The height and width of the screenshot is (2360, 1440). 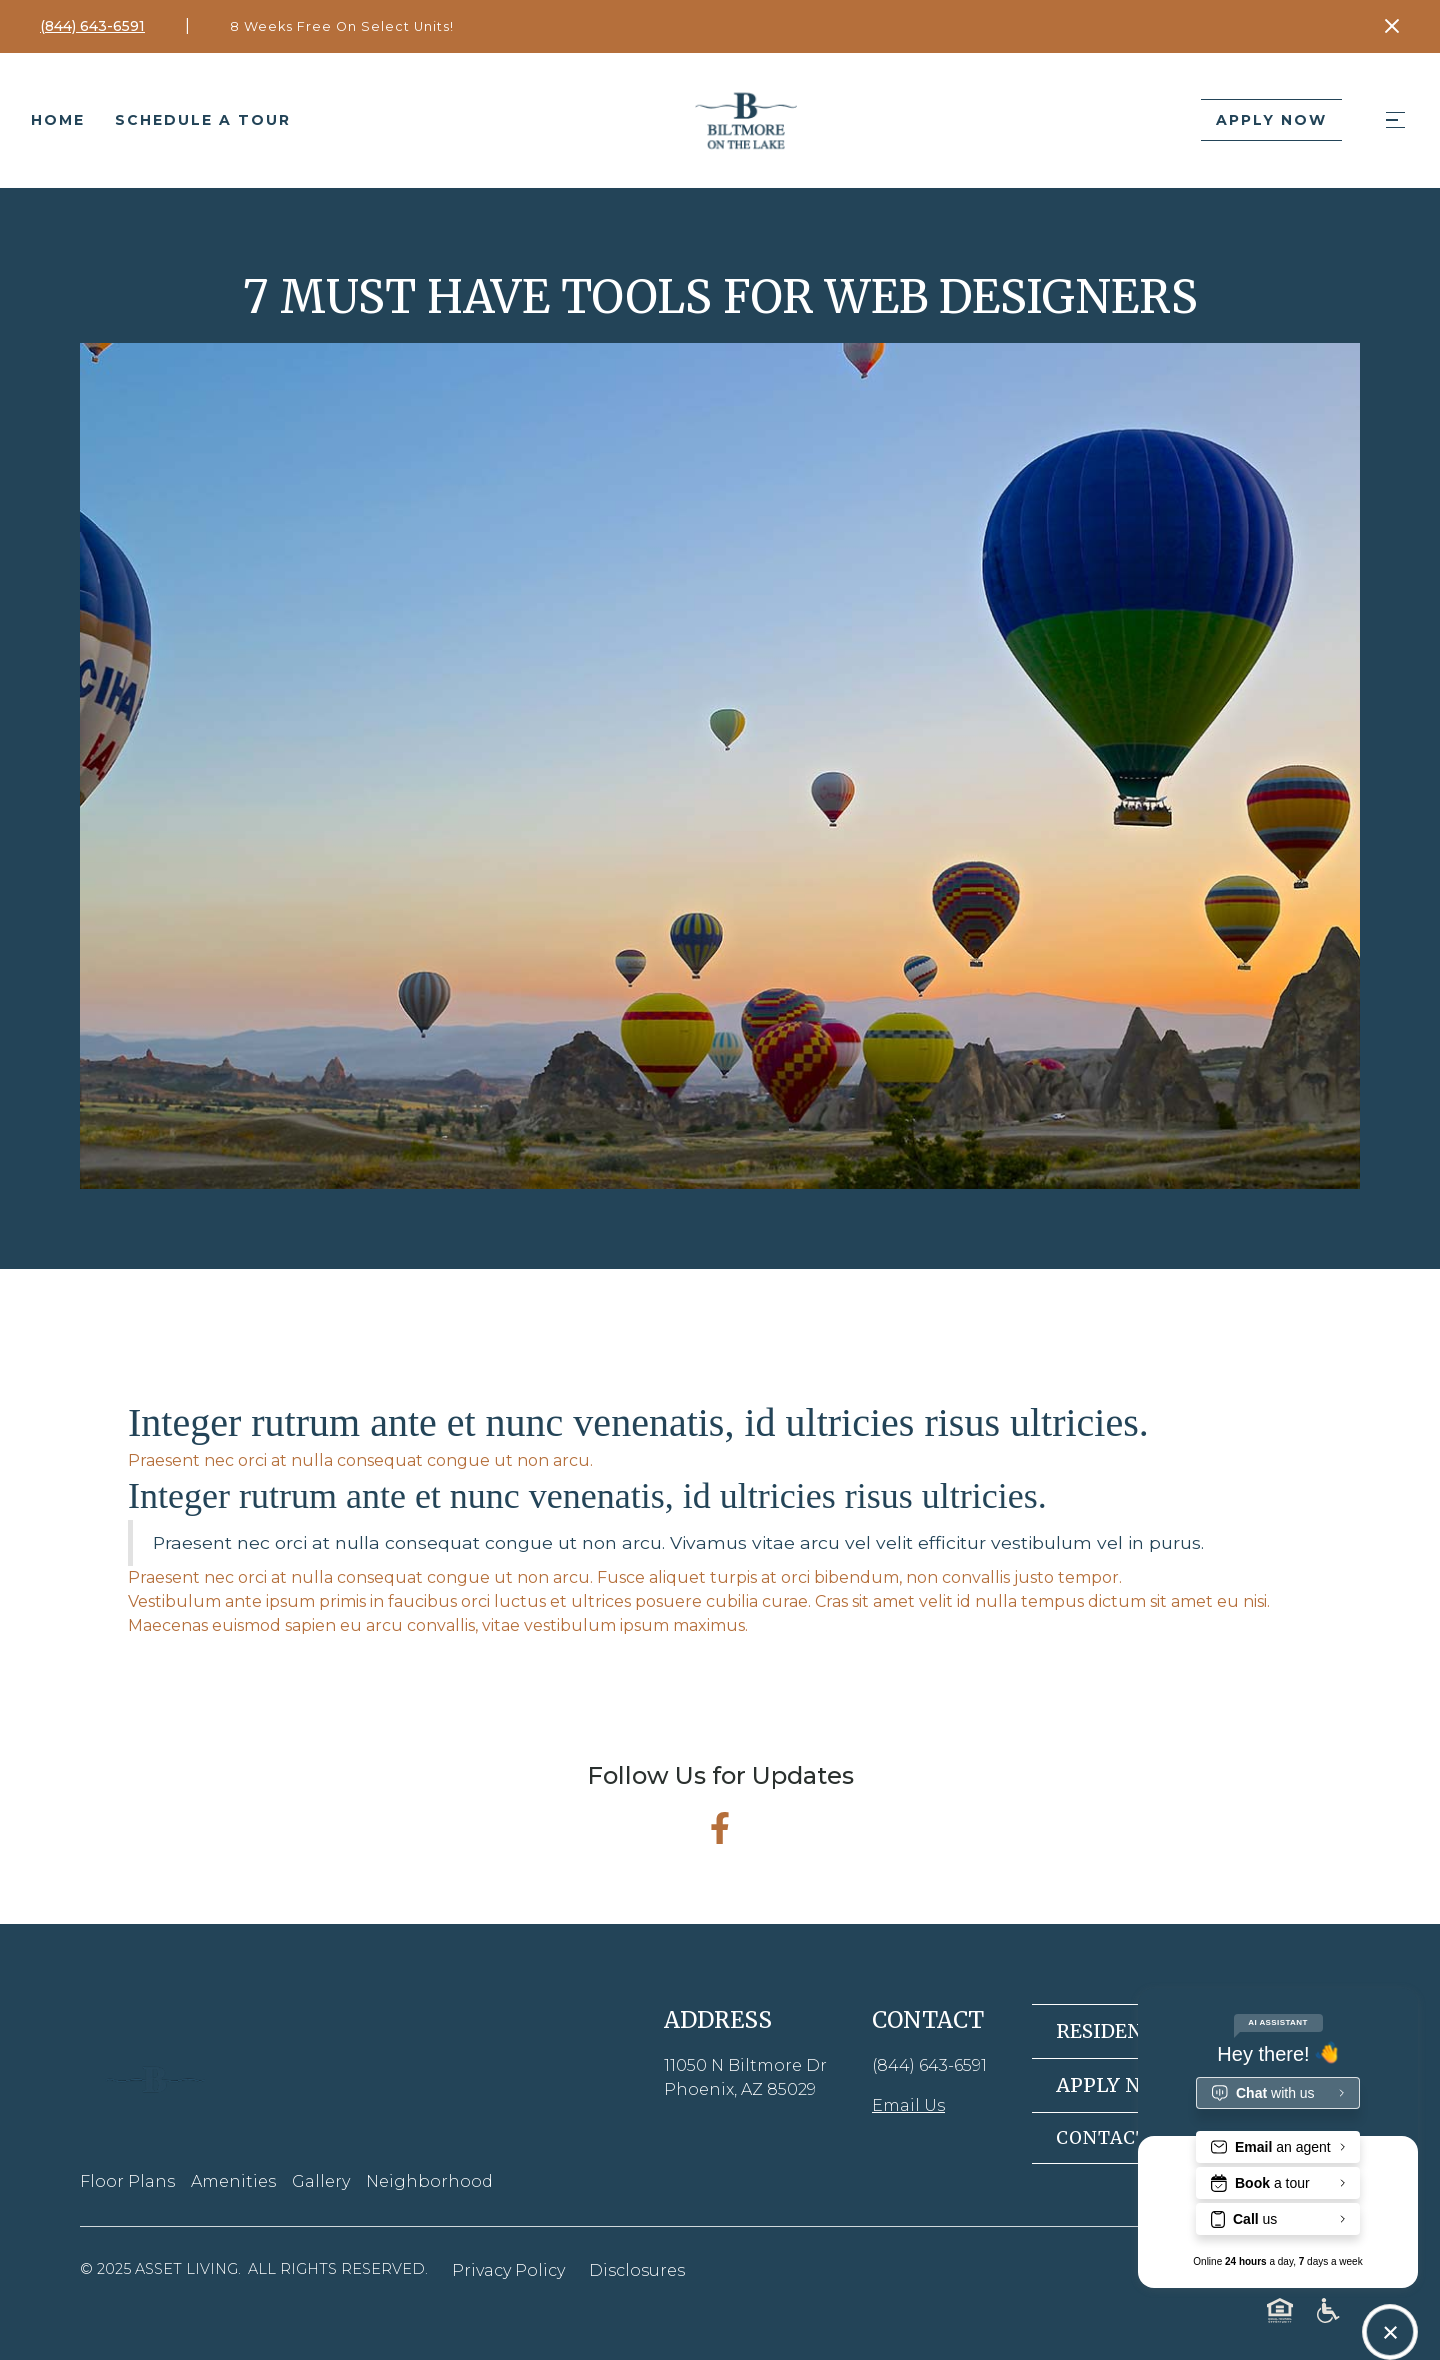 I want to click on [home], so click(x=746, y=120).